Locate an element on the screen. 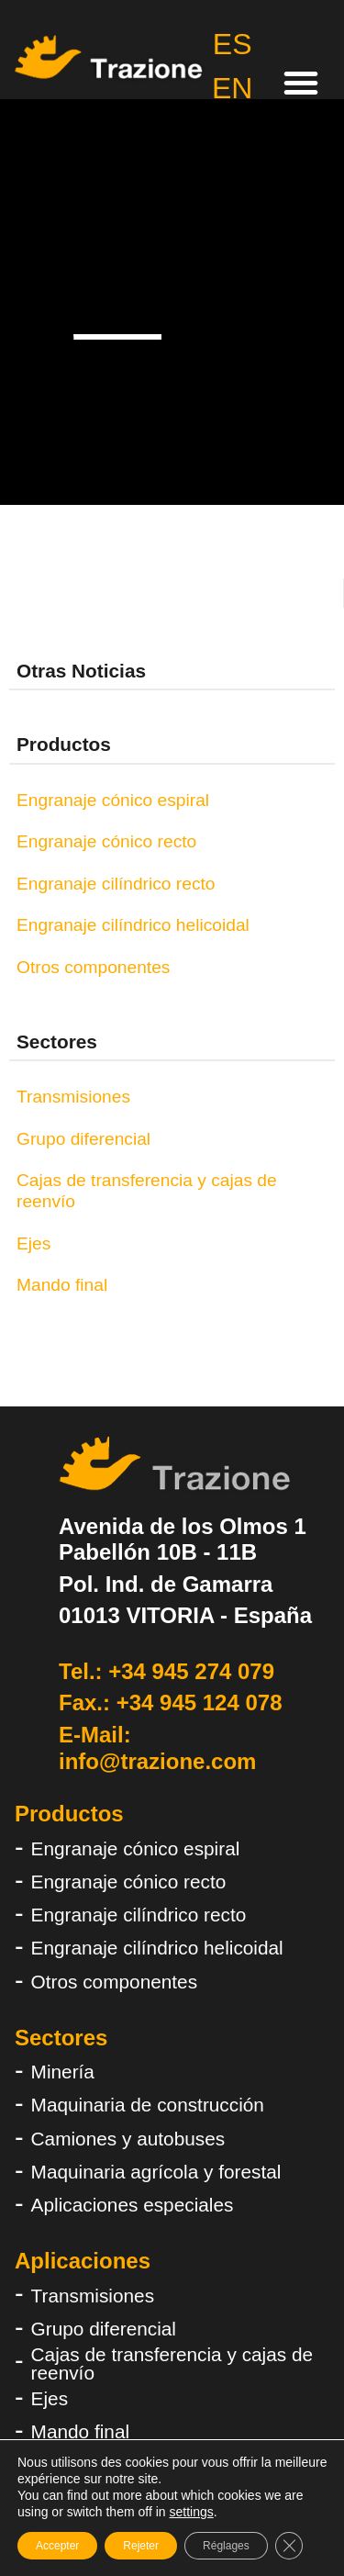 The width and height of the screenshot is (344, 2576). Aplicaciones especiales is located at coordinates (132, 2204).